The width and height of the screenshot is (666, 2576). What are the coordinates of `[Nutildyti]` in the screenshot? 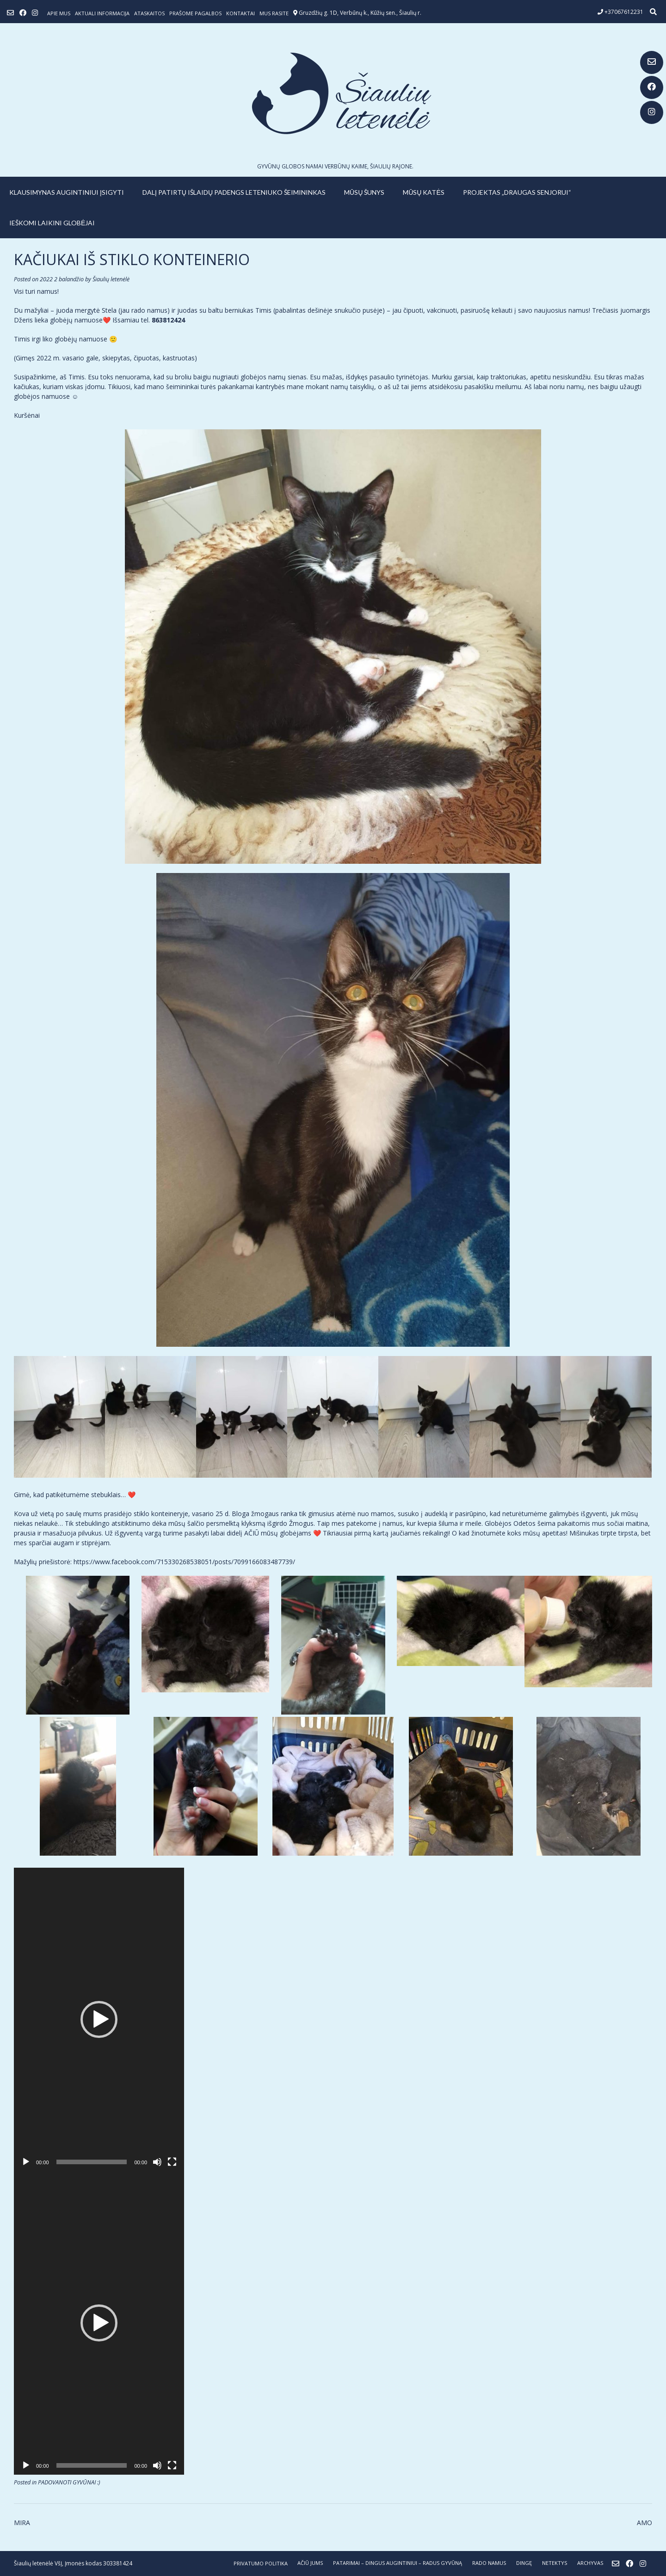 It's located at (157, 2162).